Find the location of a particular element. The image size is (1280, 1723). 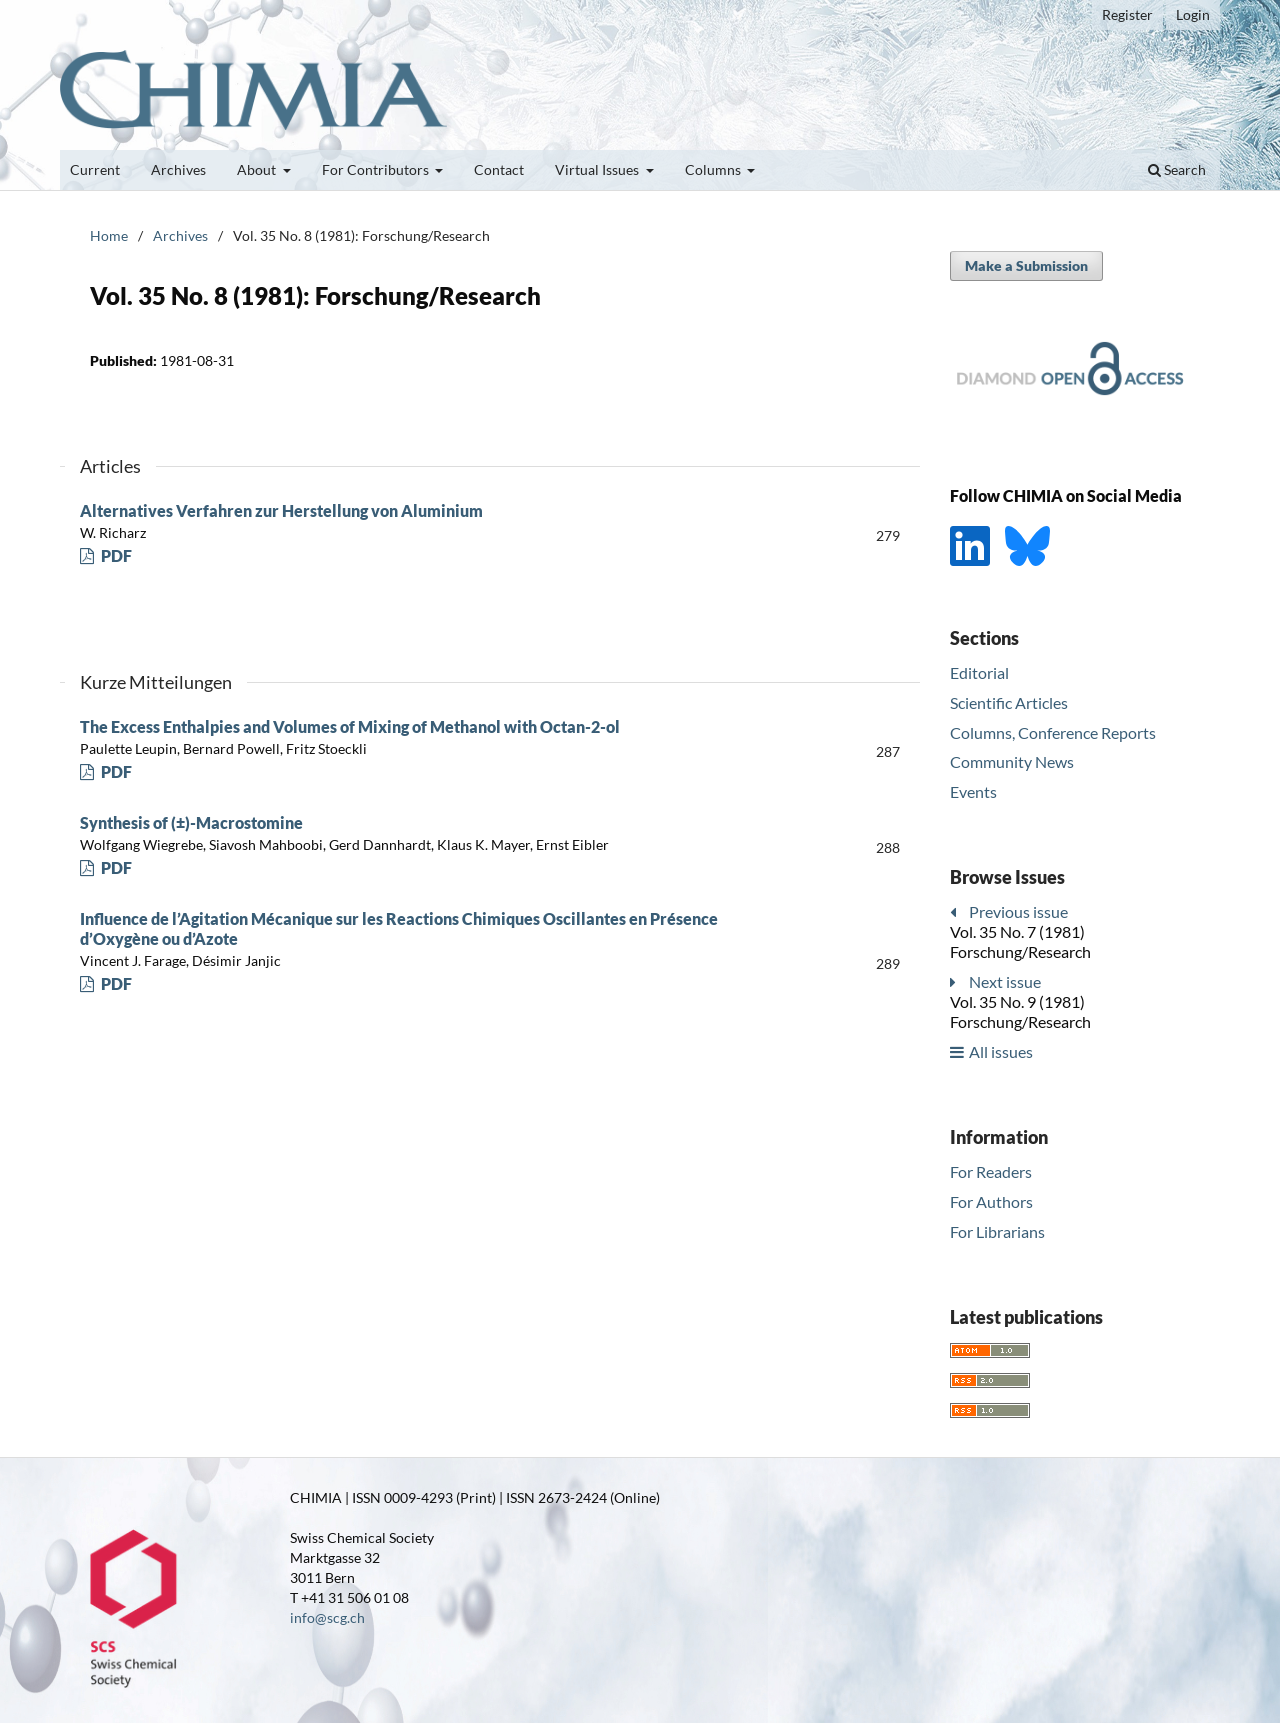

Community News is located at coordinates (1012, 761).